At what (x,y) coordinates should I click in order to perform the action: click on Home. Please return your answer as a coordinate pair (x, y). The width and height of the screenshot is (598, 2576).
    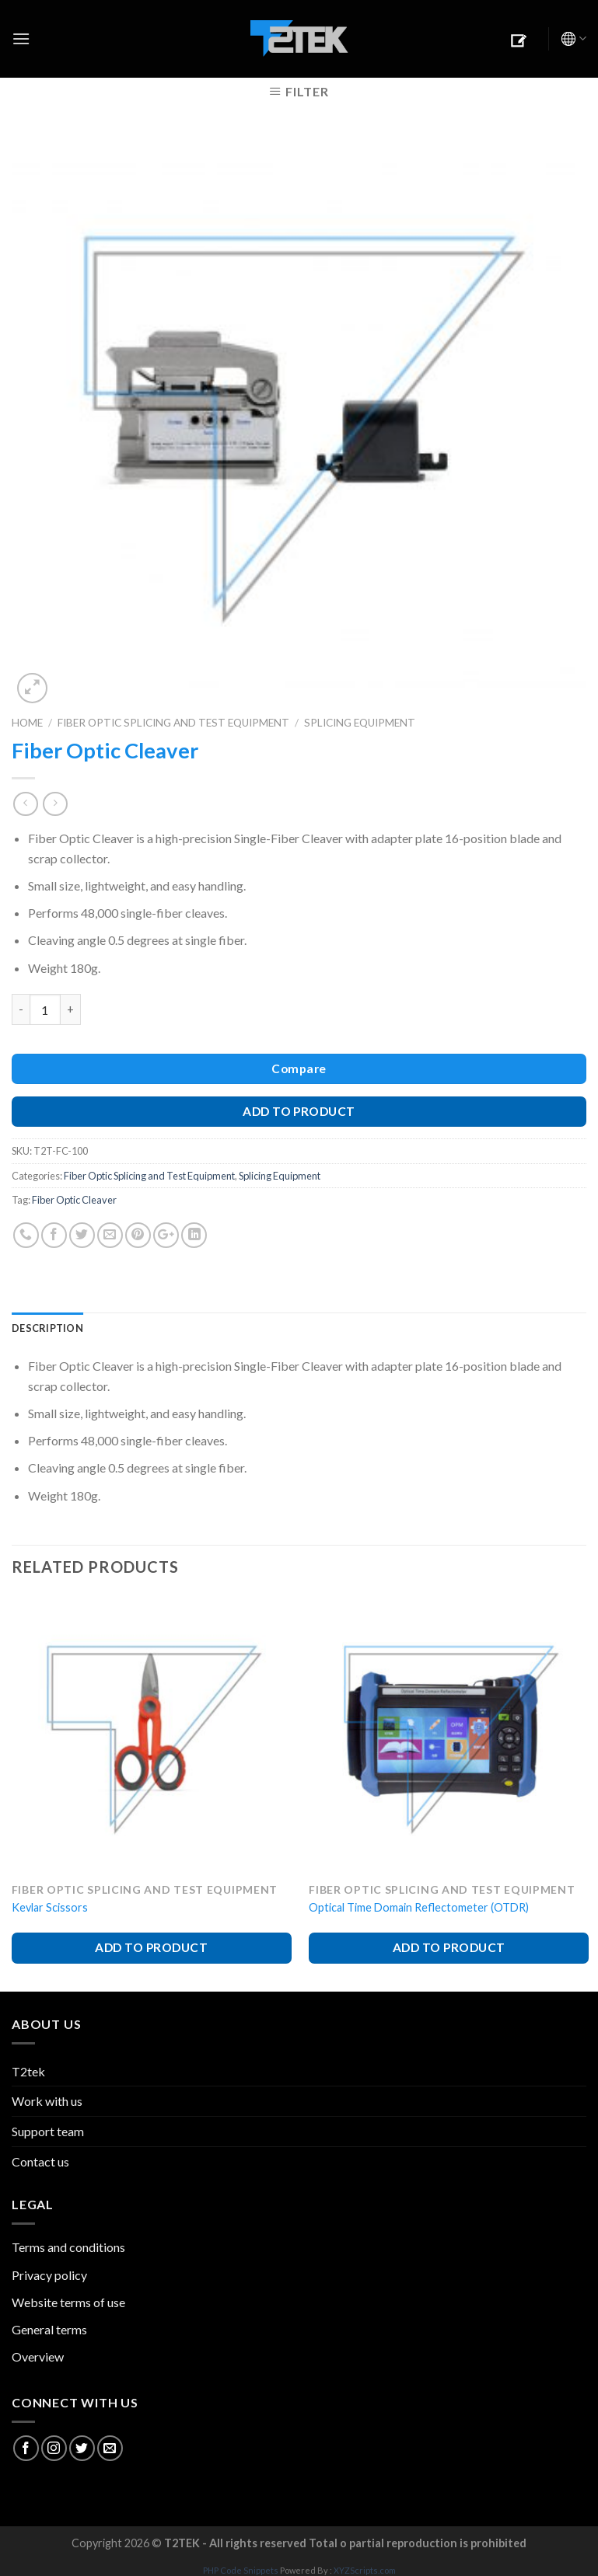
    Looking at the image, I should click on (27, 722).